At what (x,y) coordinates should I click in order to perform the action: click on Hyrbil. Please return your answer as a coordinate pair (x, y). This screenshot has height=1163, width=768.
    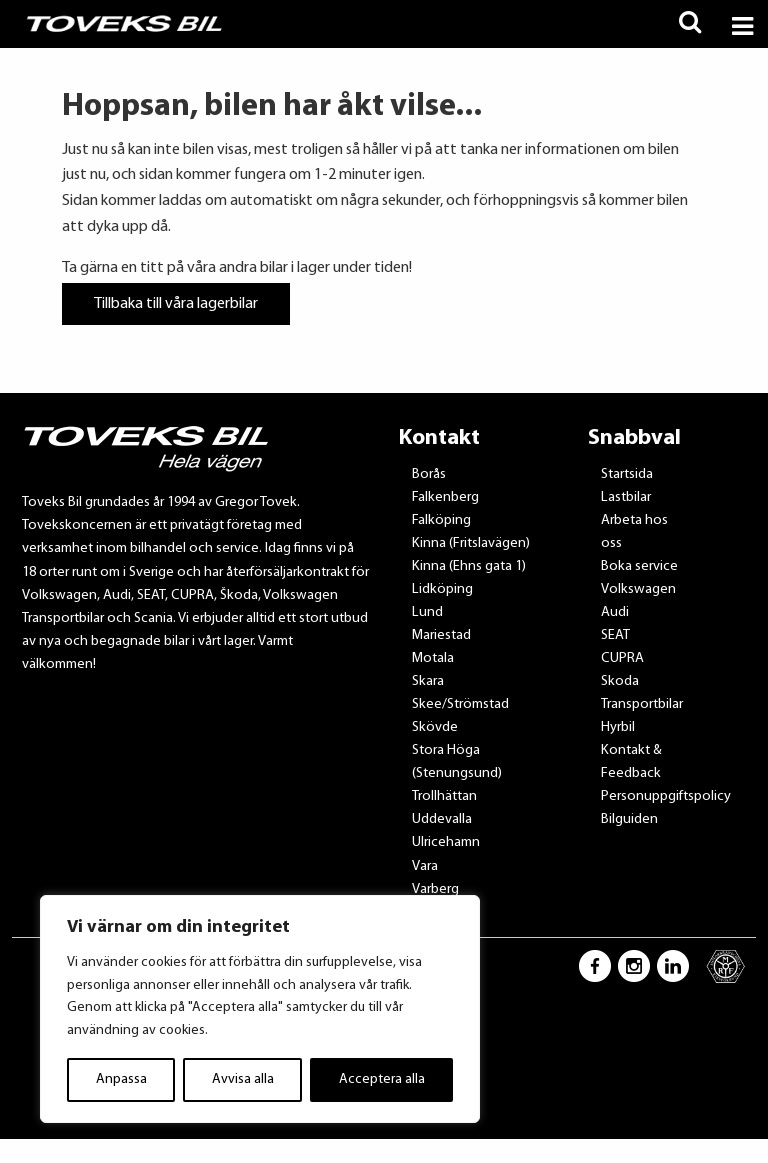
    Looking at the image, I should click on (618, 727).